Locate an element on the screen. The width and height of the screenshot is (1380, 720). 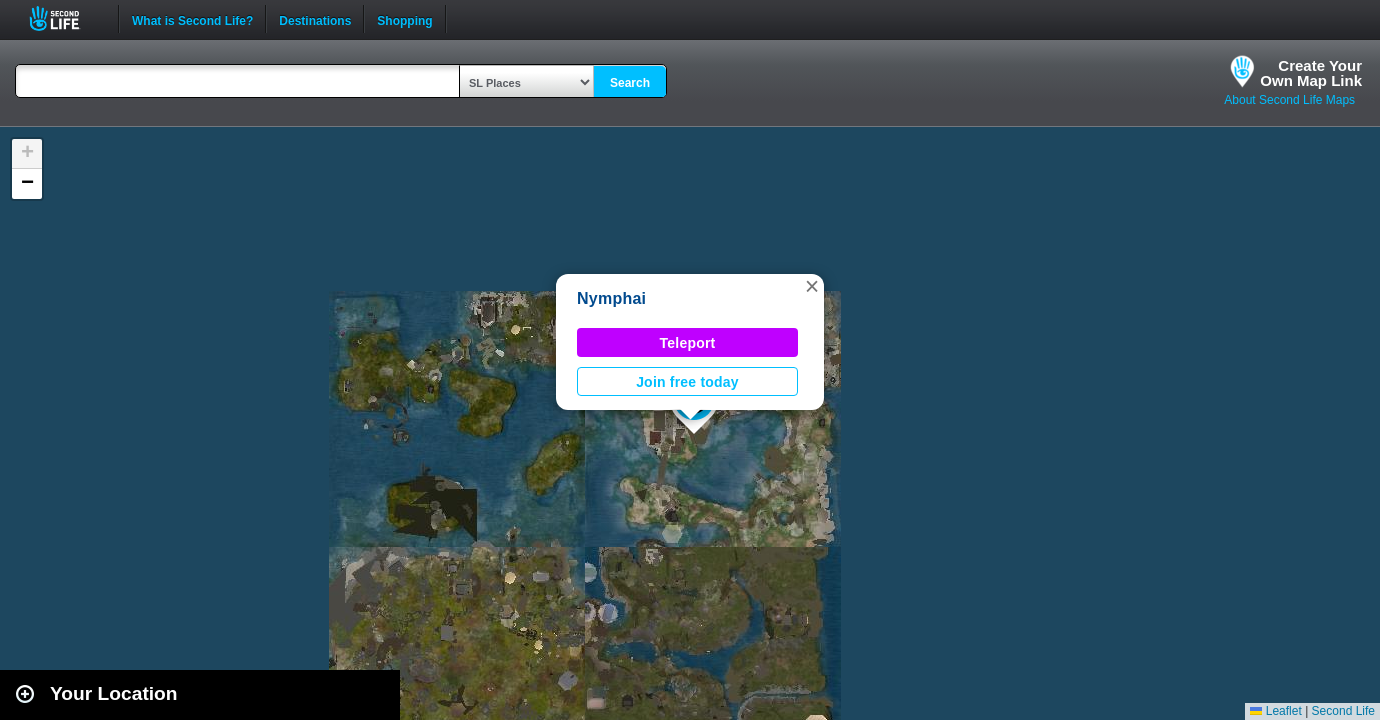
[button] is located at coordinates (812, 286).